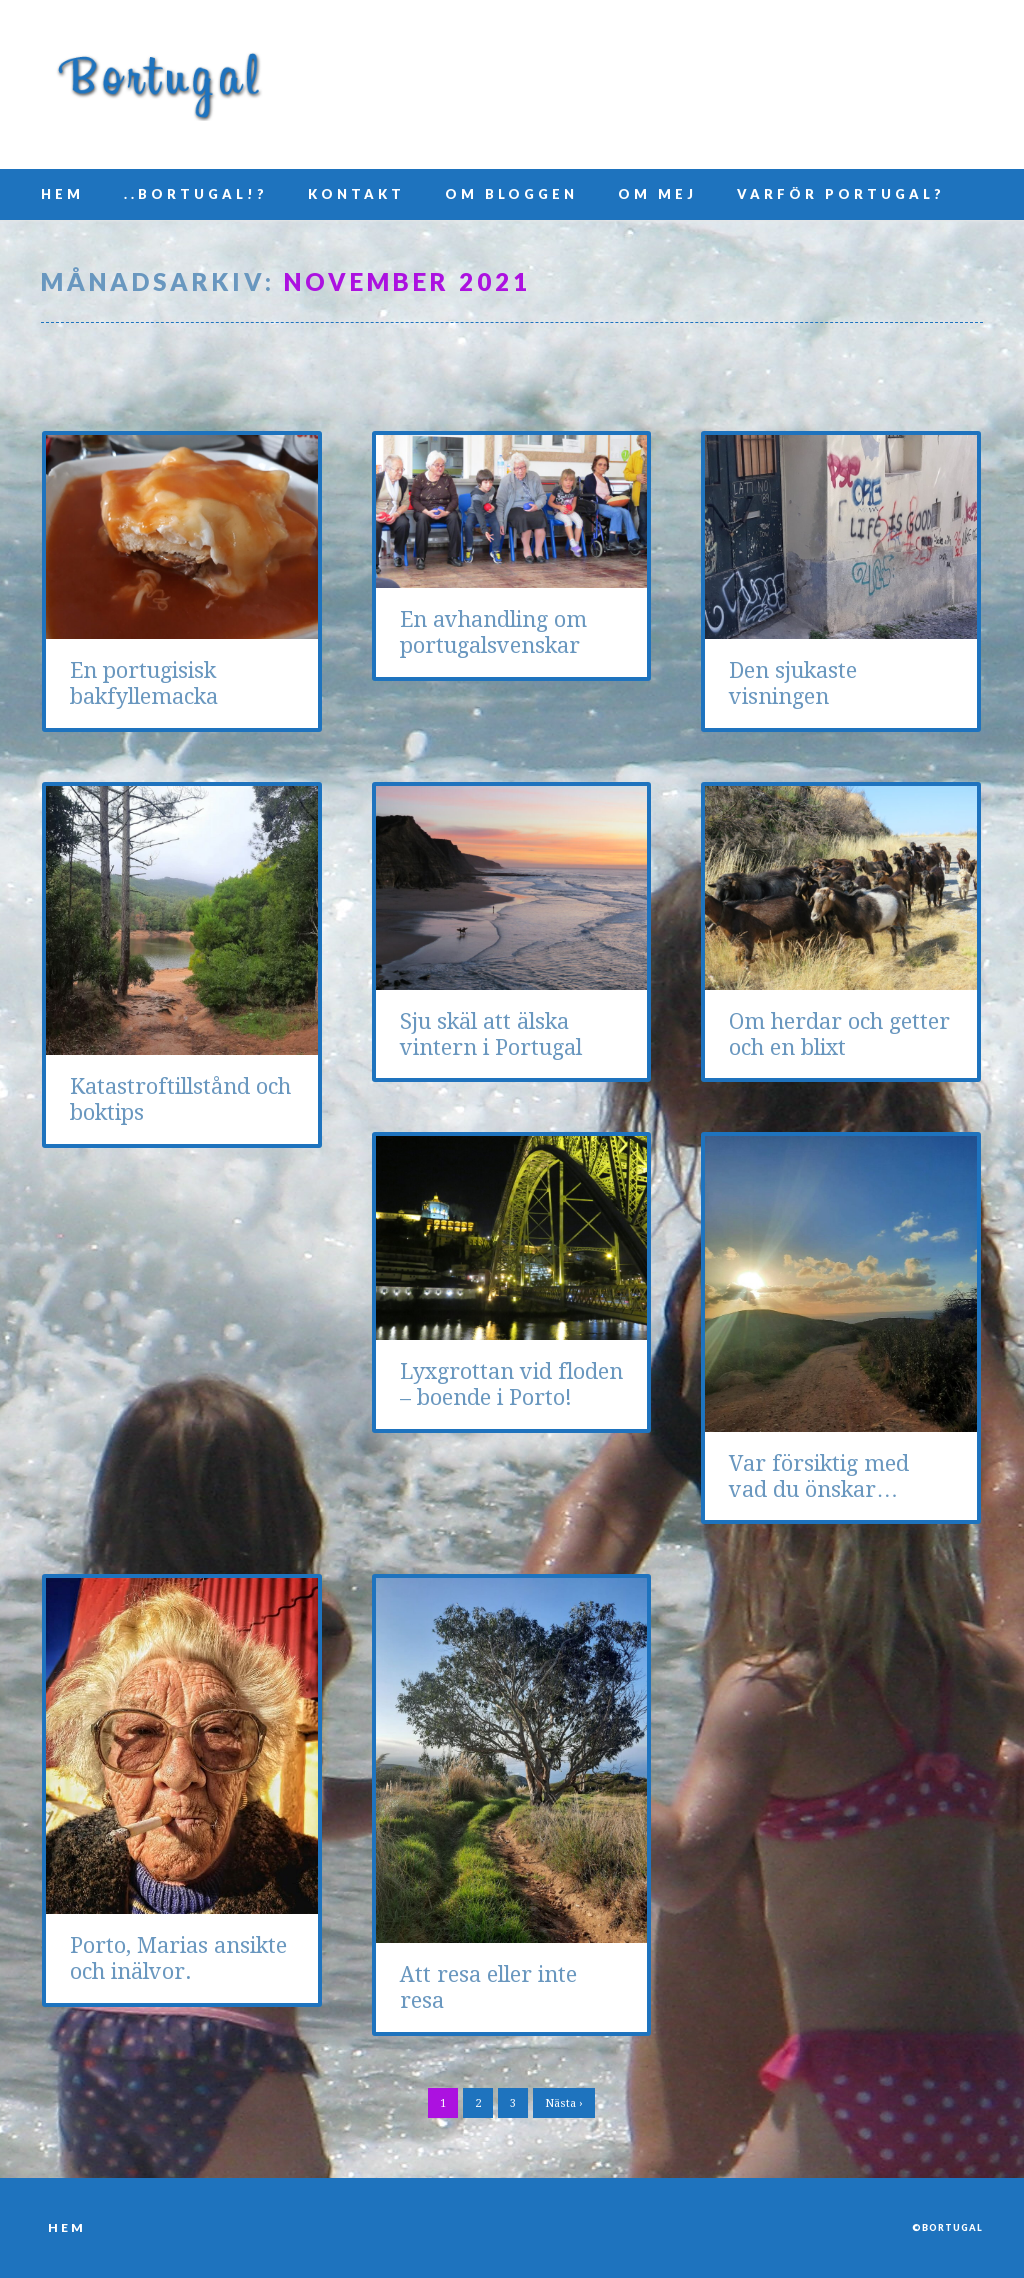 This screenshot has height=2278, width=1024. I want to click on Sju skäl att älska vintern i Portugal, so click(491, 1034).